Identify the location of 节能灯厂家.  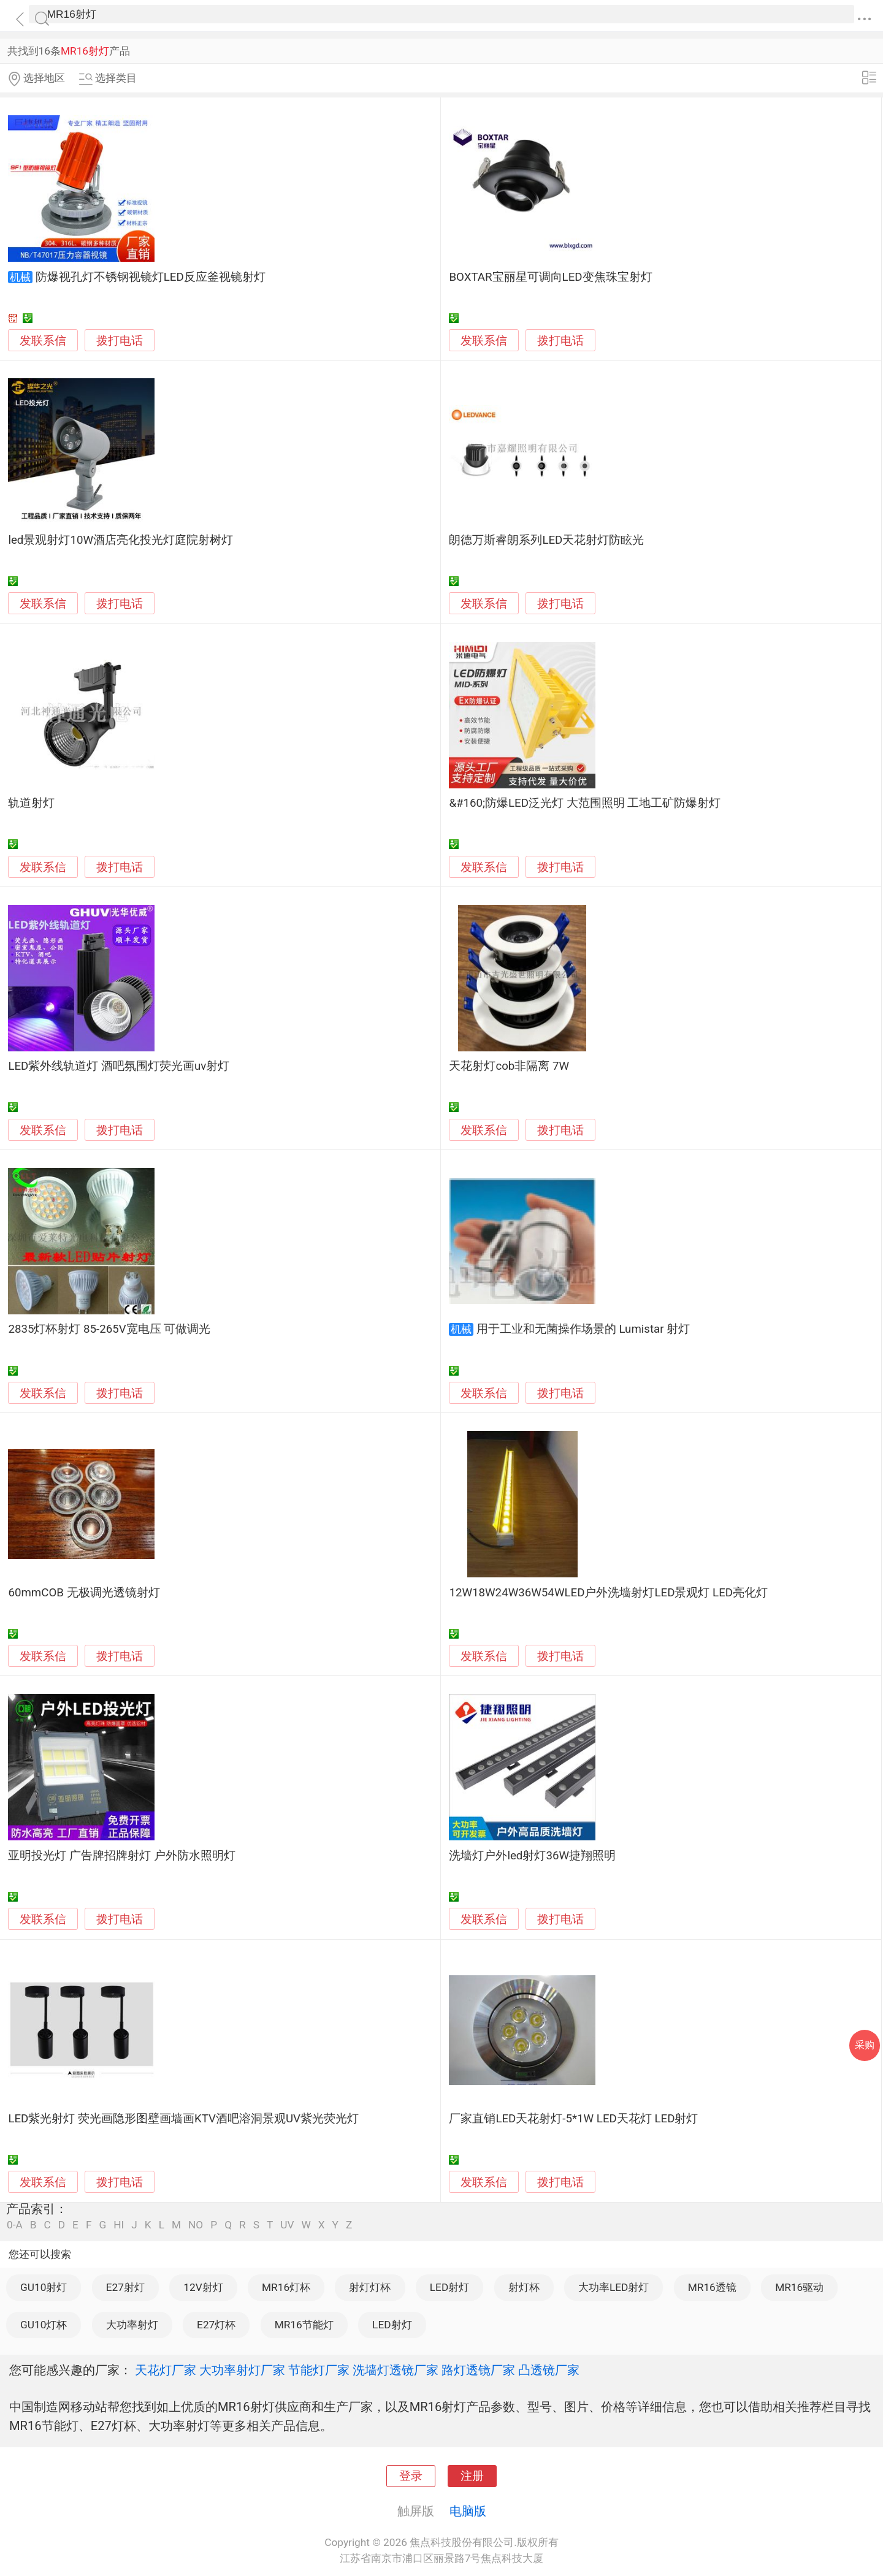
(319, 2370).